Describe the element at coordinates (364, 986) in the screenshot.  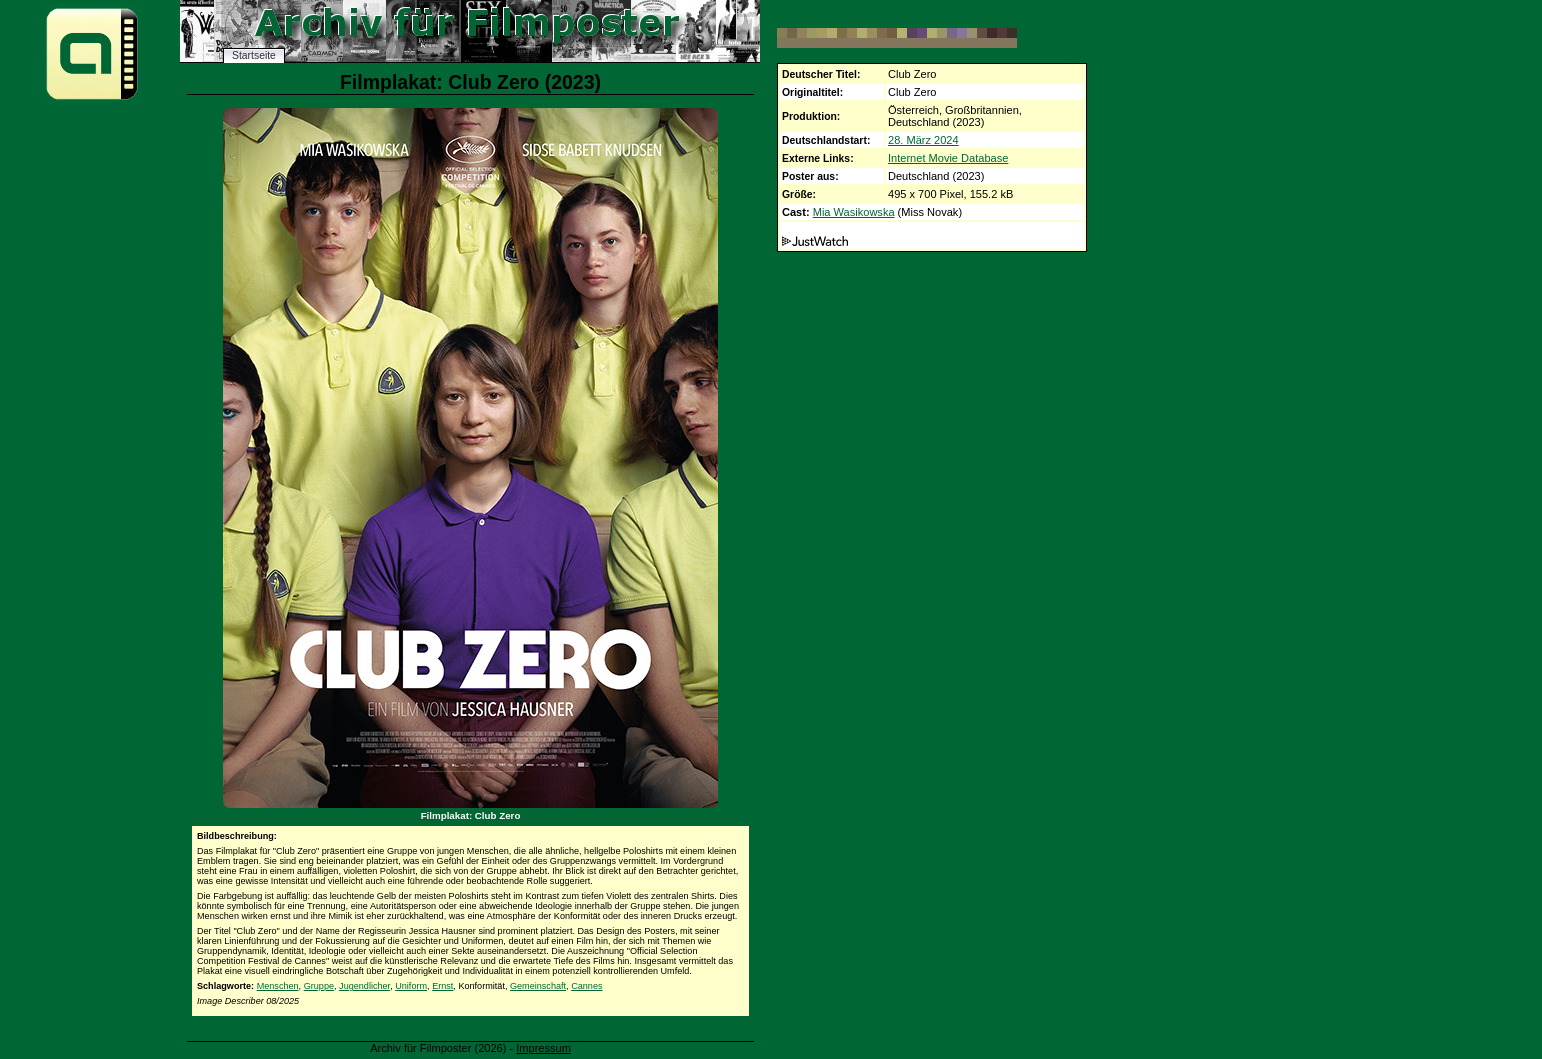
I see `Jugendlicher` at that location.